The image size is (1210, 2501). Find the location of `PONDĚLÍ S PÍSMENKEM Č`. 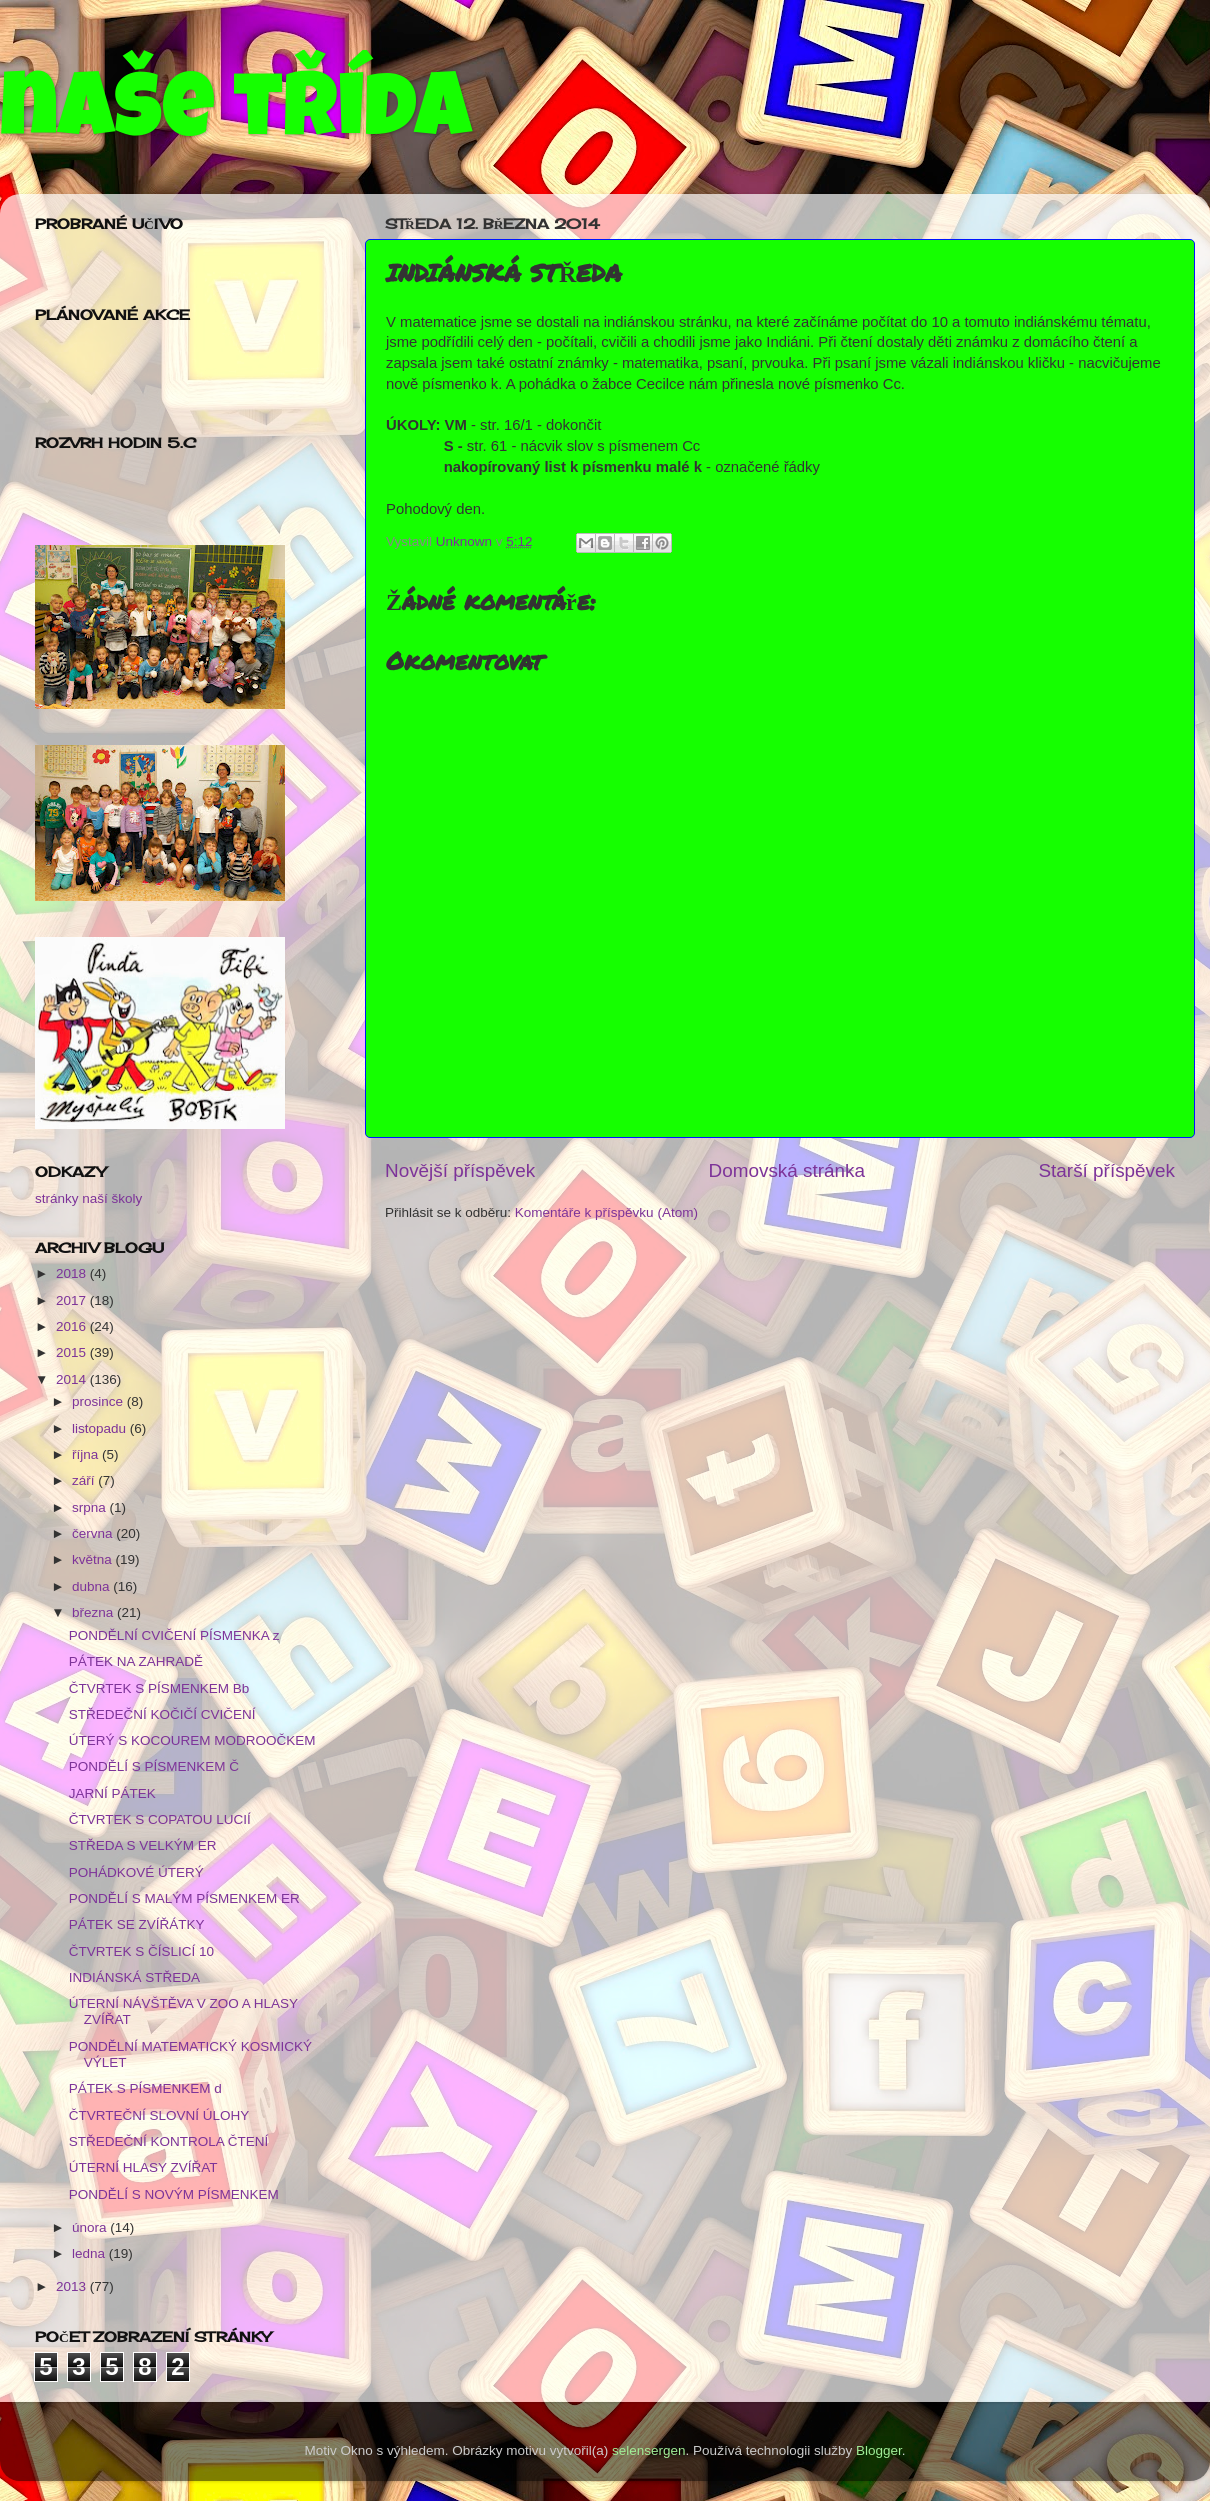

PONDĚLÍ S PÍSMENKEM Č is located at coordinates (154, 1766).